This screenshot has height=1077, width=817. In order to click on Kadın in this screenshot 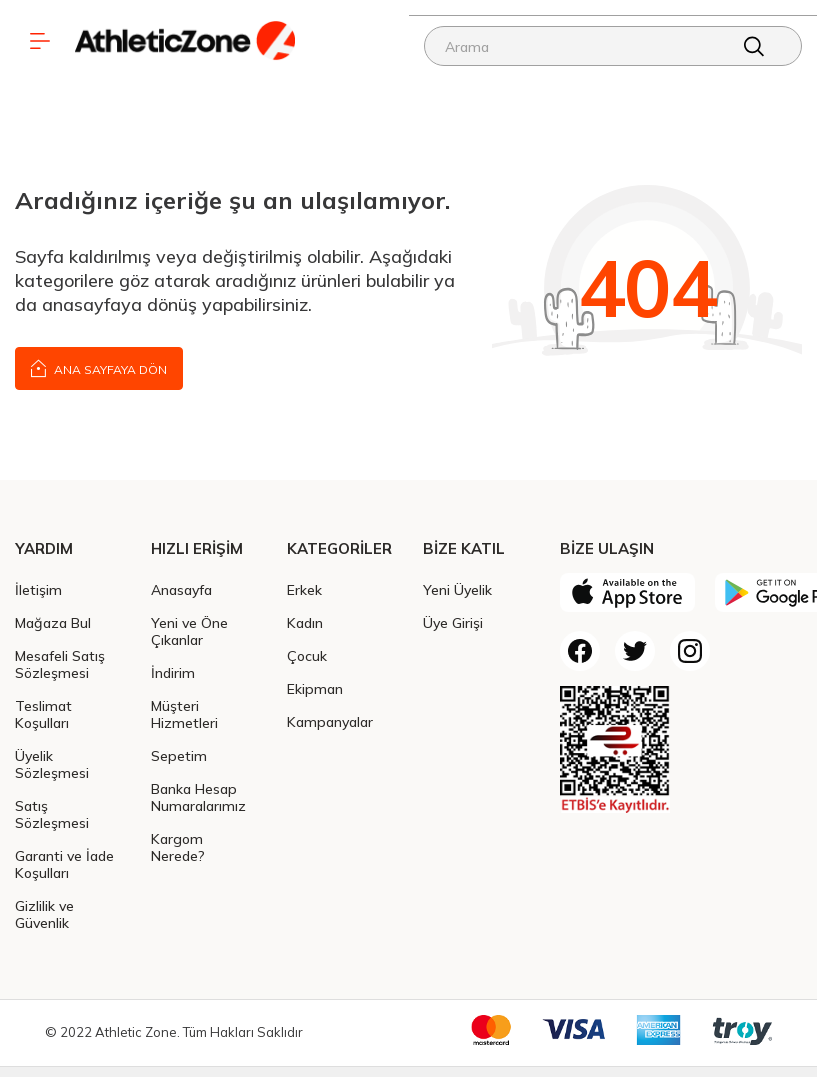, I will do `click(305, 622)`.